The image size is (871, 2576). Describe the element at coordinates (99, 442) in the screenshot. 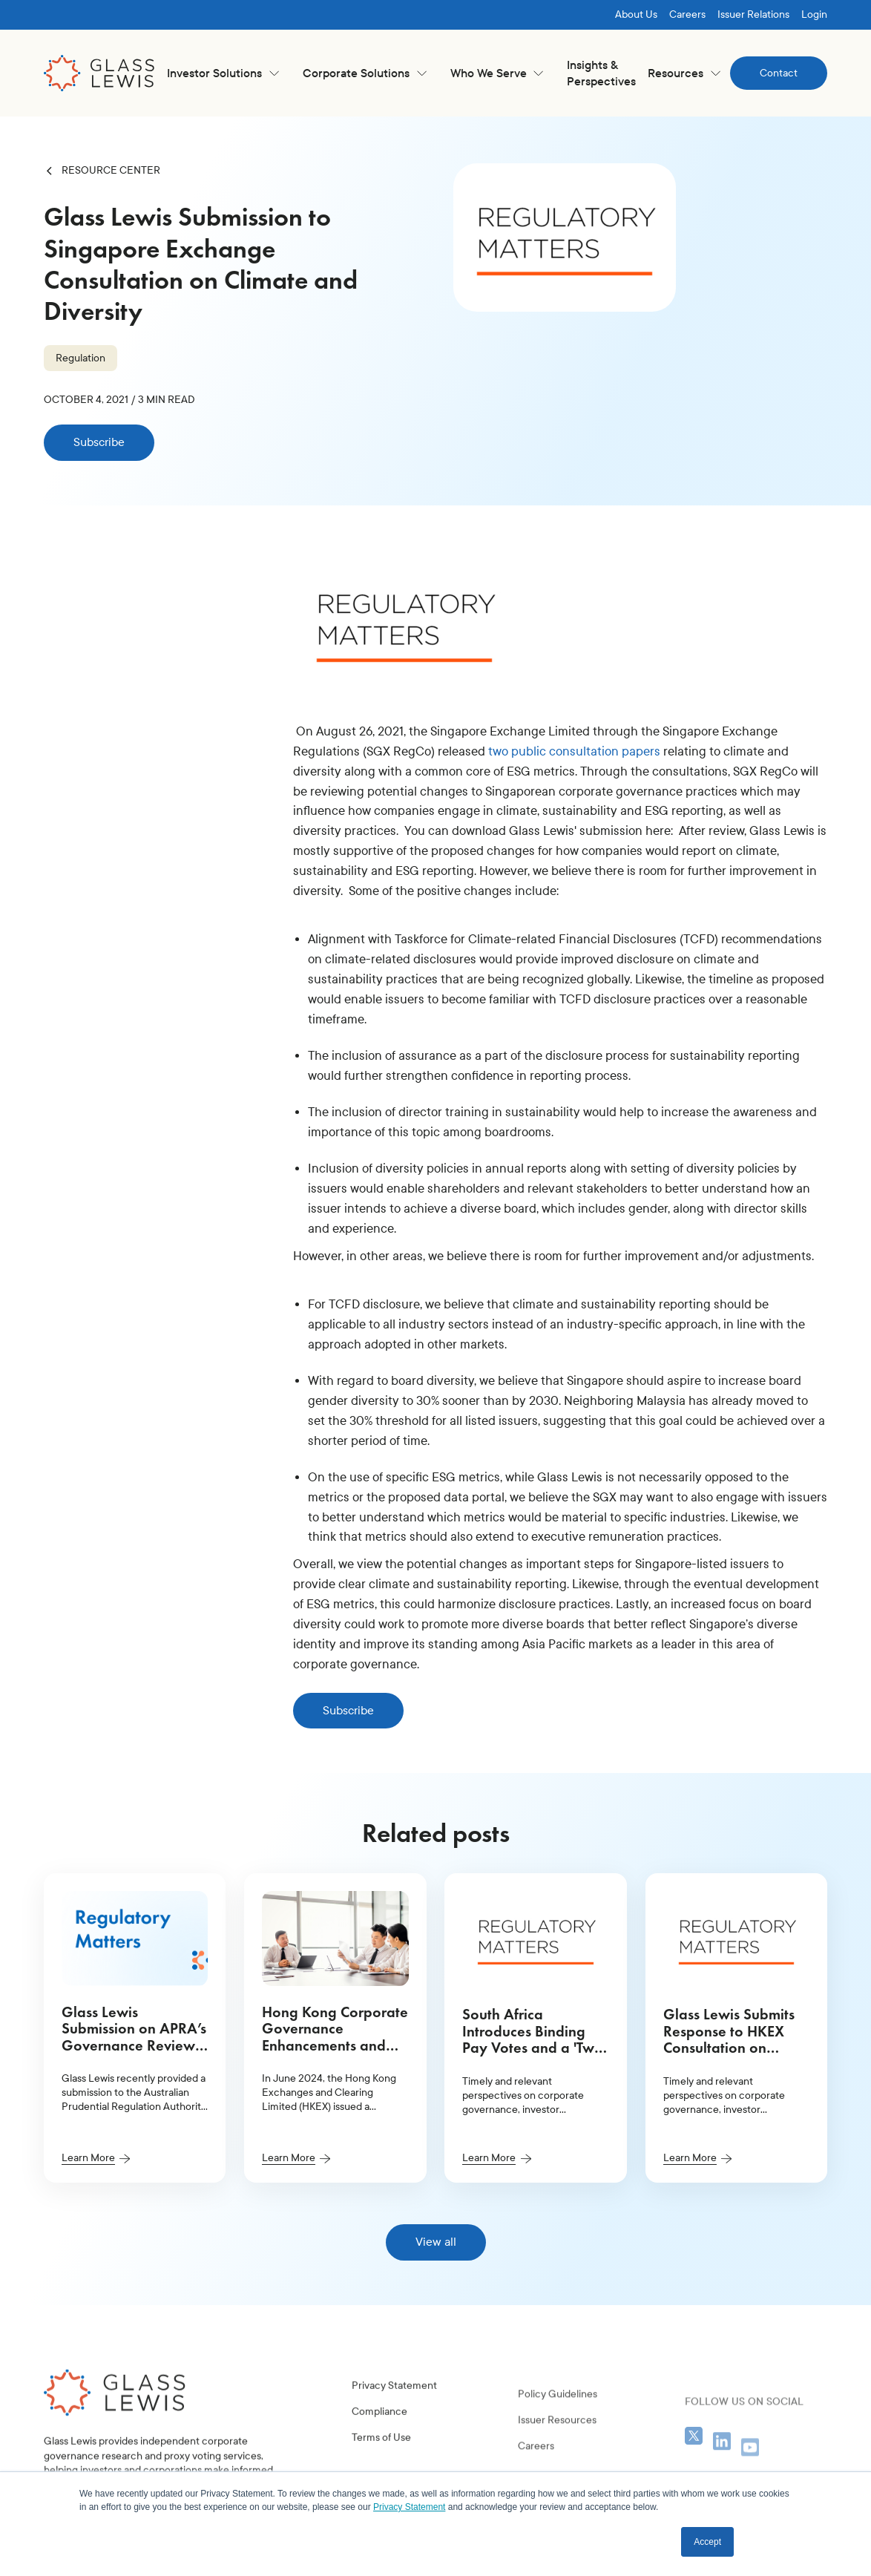

I see `Subscribe` at that location.